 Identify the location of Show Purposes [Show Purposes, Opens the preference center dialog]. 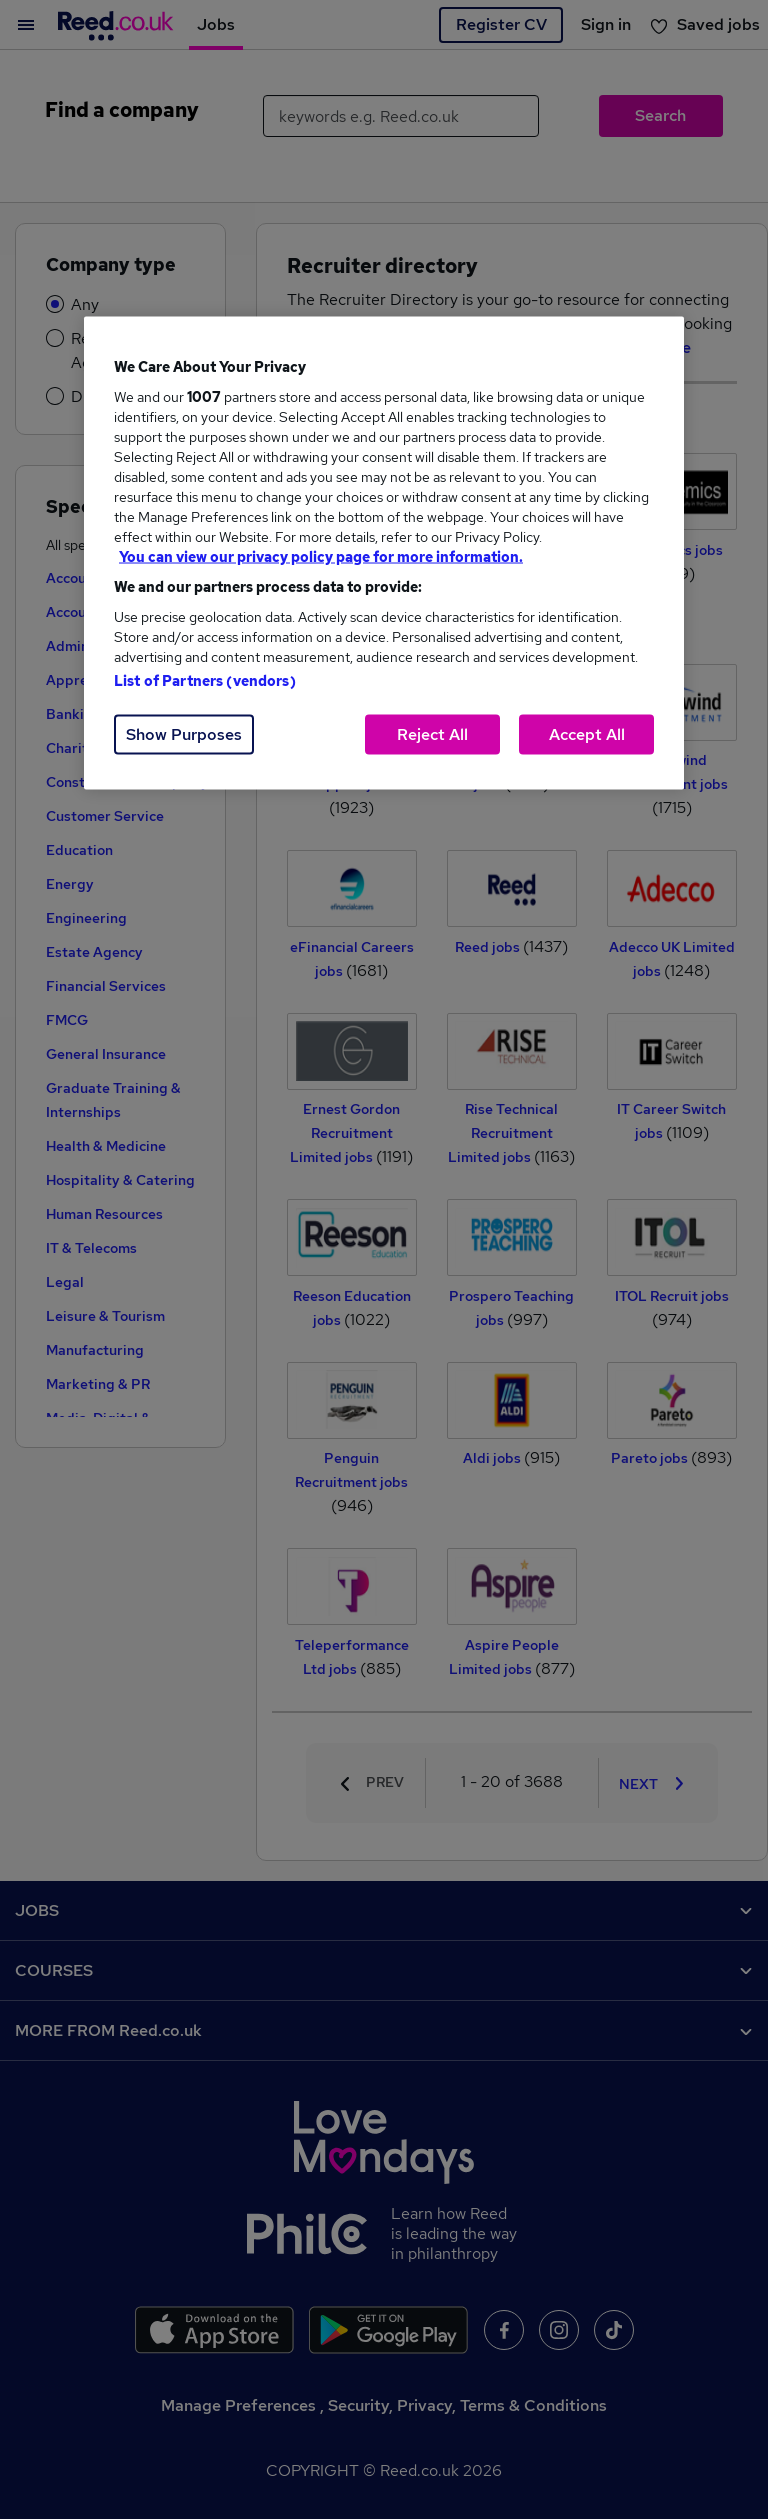
(184, 733).